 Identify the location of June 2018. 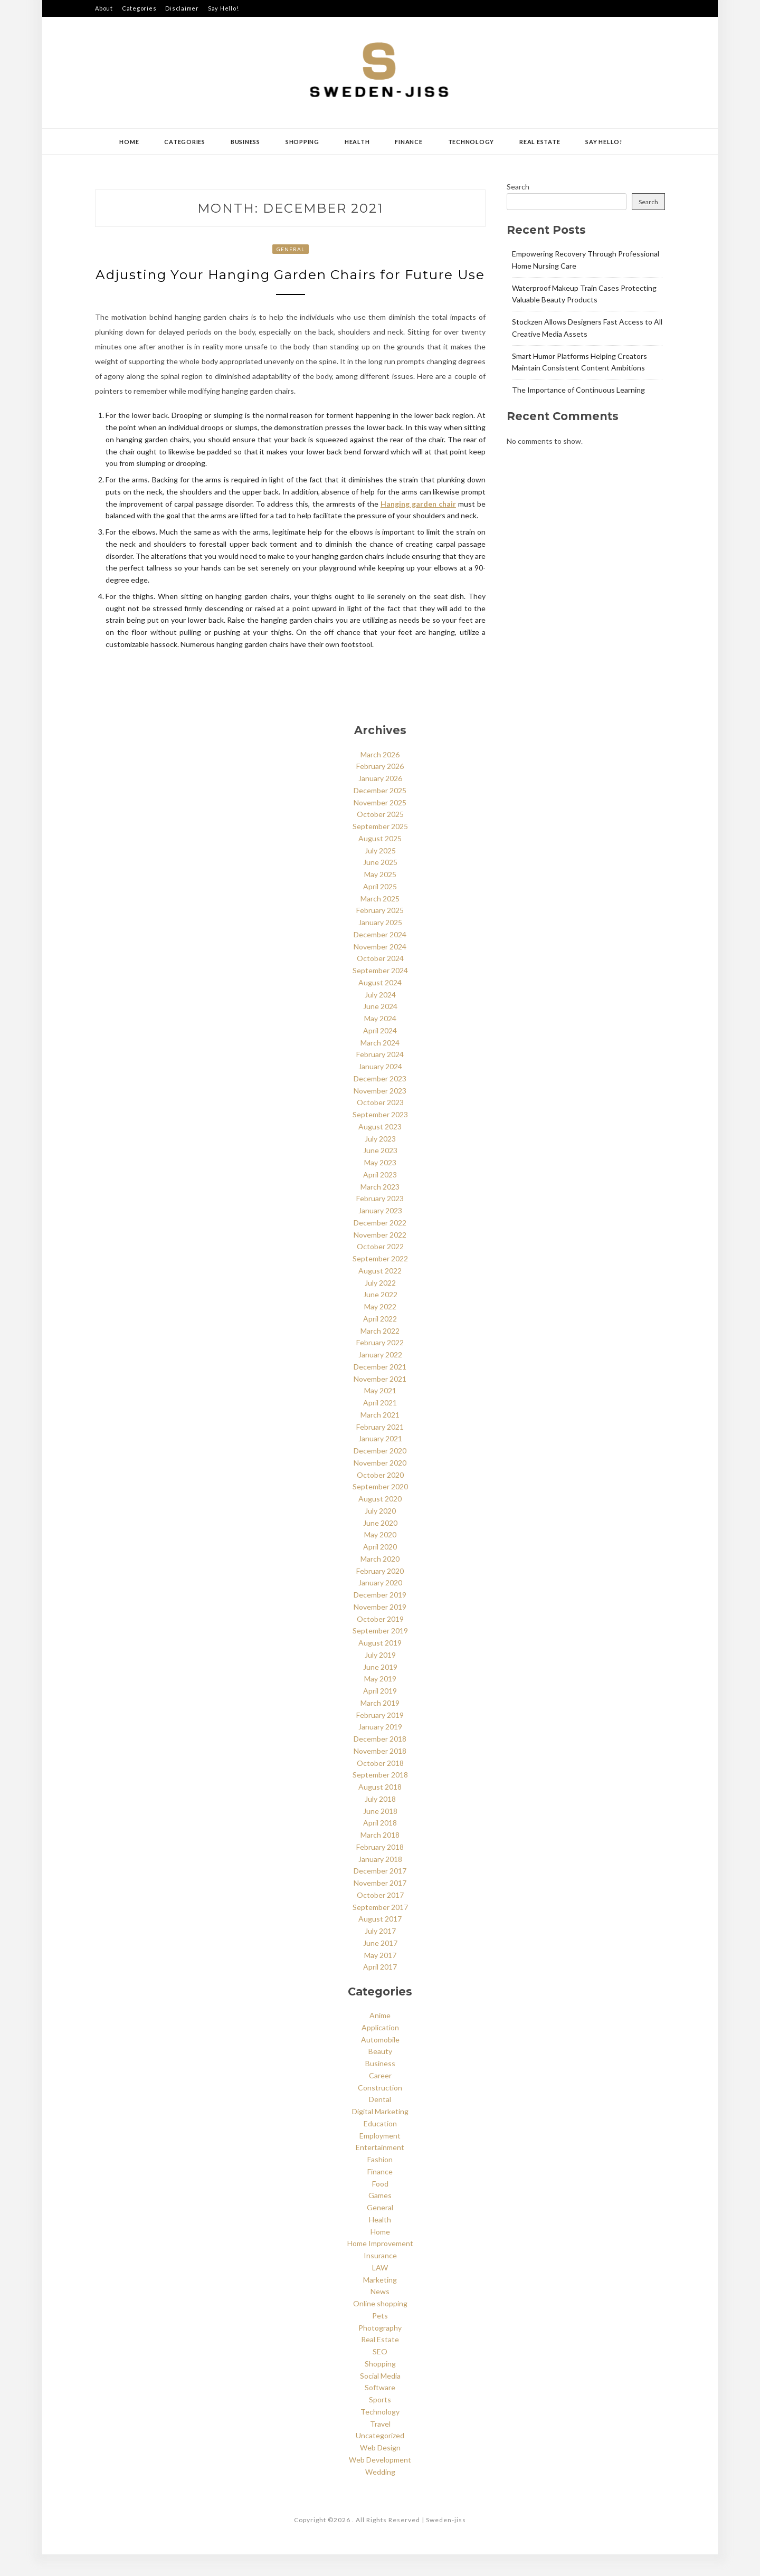
(380, 1832).